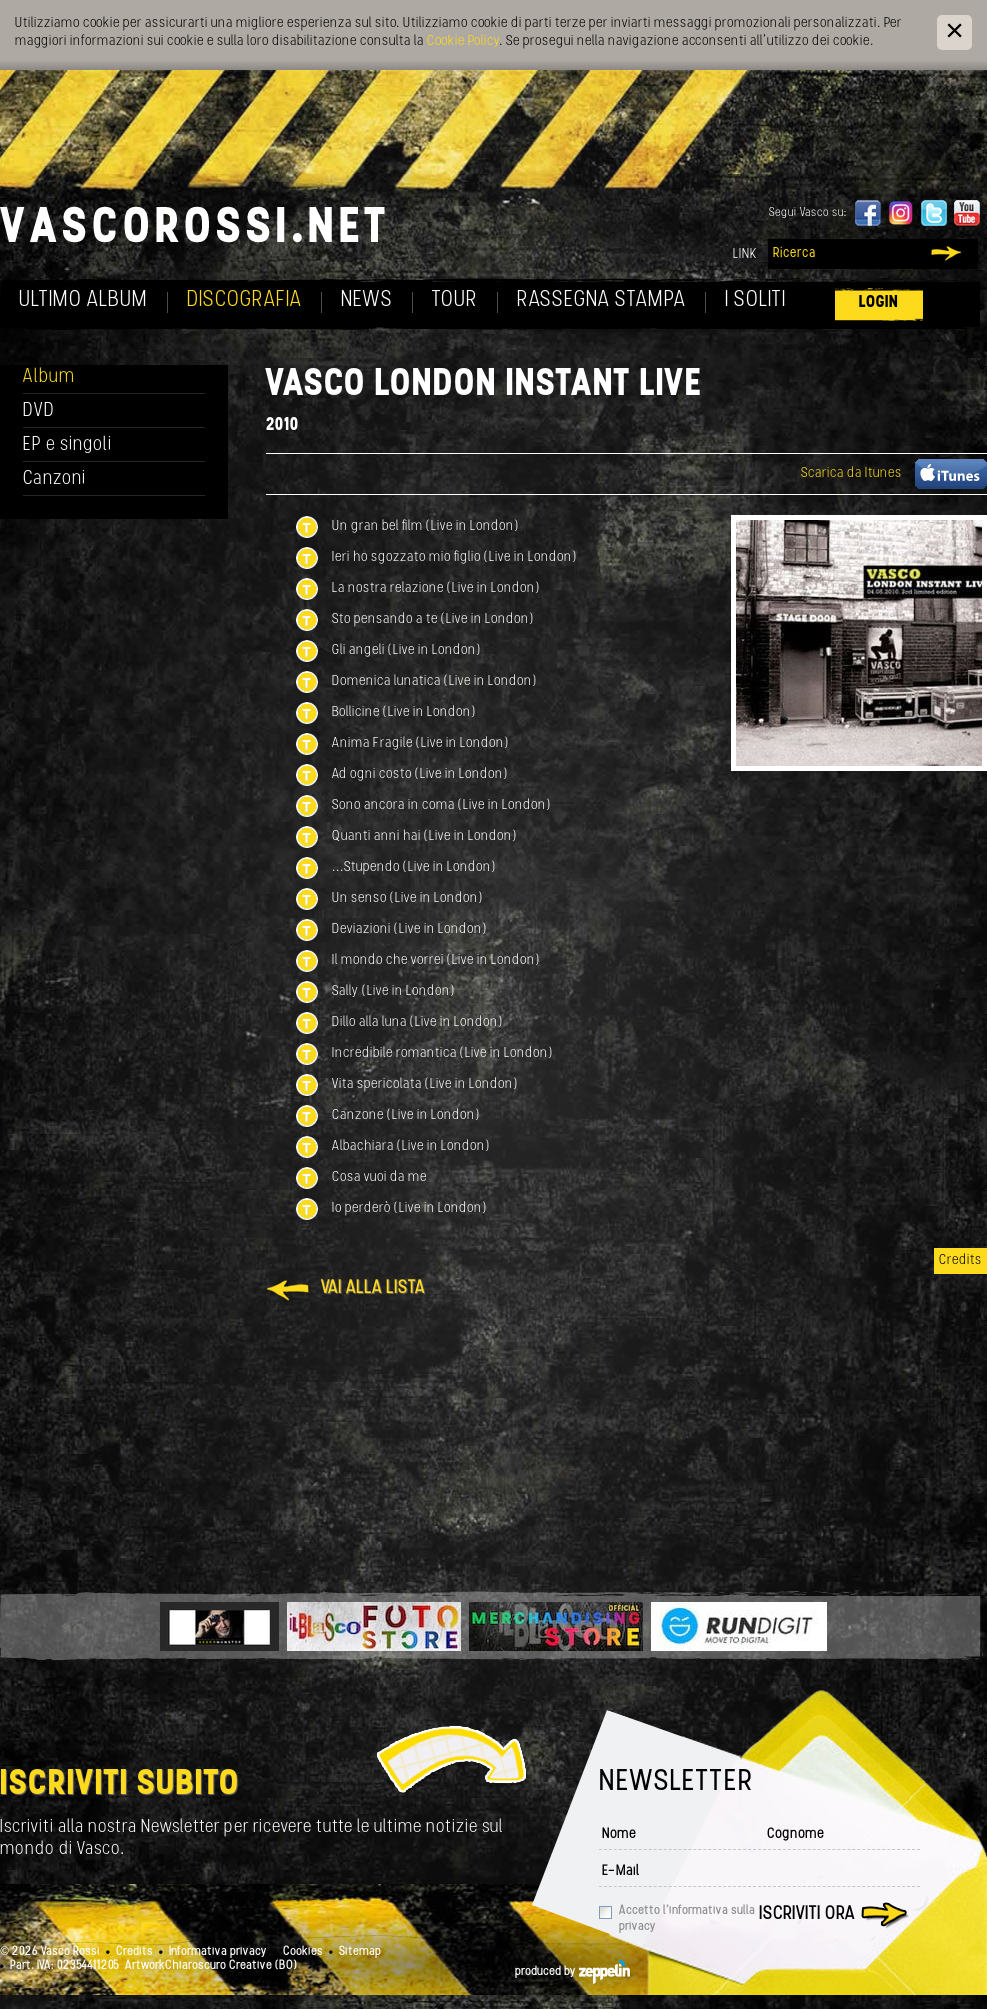 The height and width of the screenshot is (2009, 987). What do you see at coordinates (463, 41) in the screenshot?
I see `Cookie Policy` at bounding box center [463, 41].